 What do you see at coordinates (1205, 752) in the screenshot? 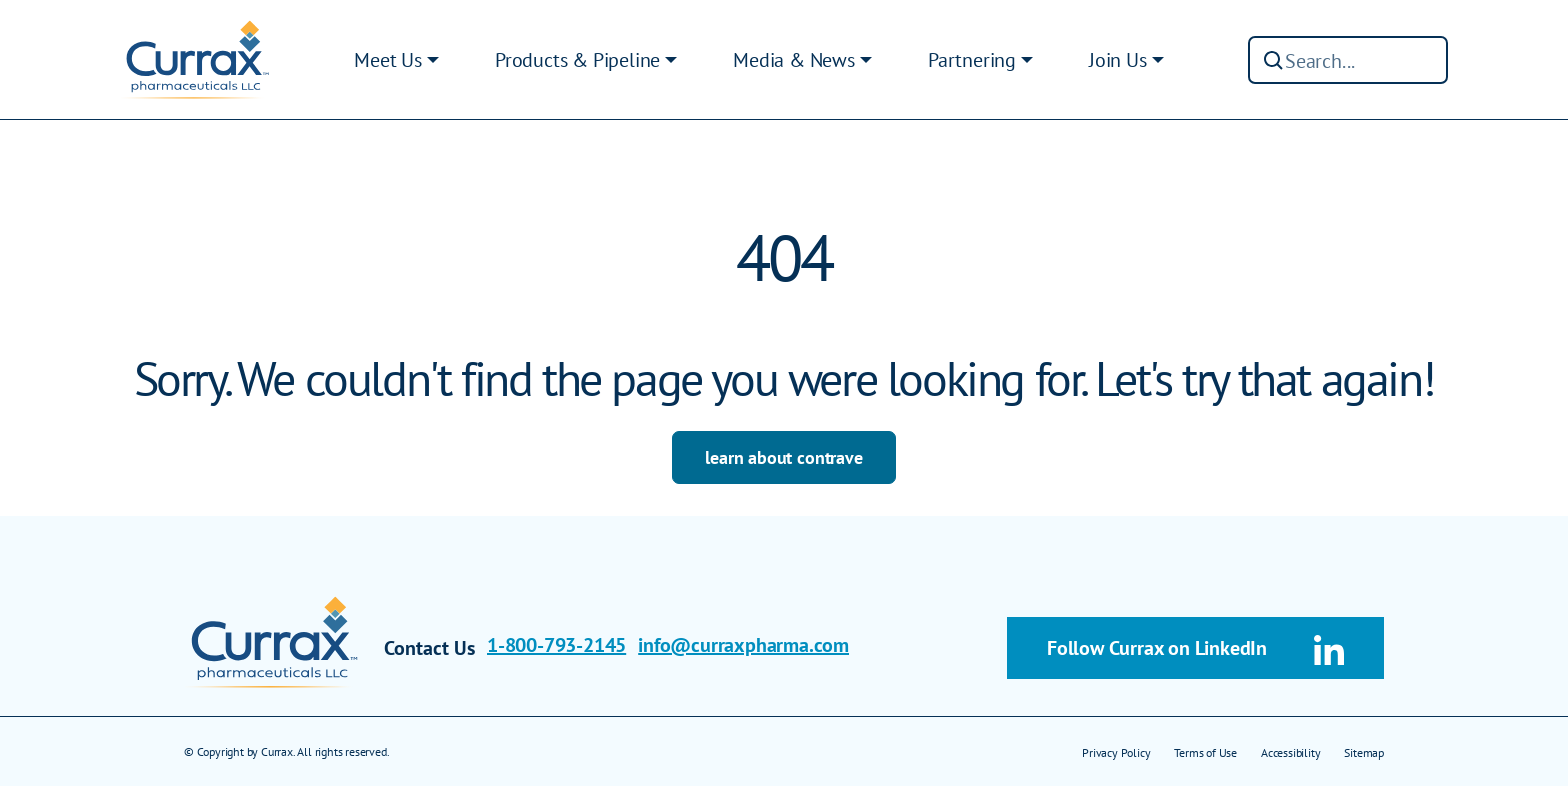
I see `Terms of Use` at bounding box center [1205, 752].